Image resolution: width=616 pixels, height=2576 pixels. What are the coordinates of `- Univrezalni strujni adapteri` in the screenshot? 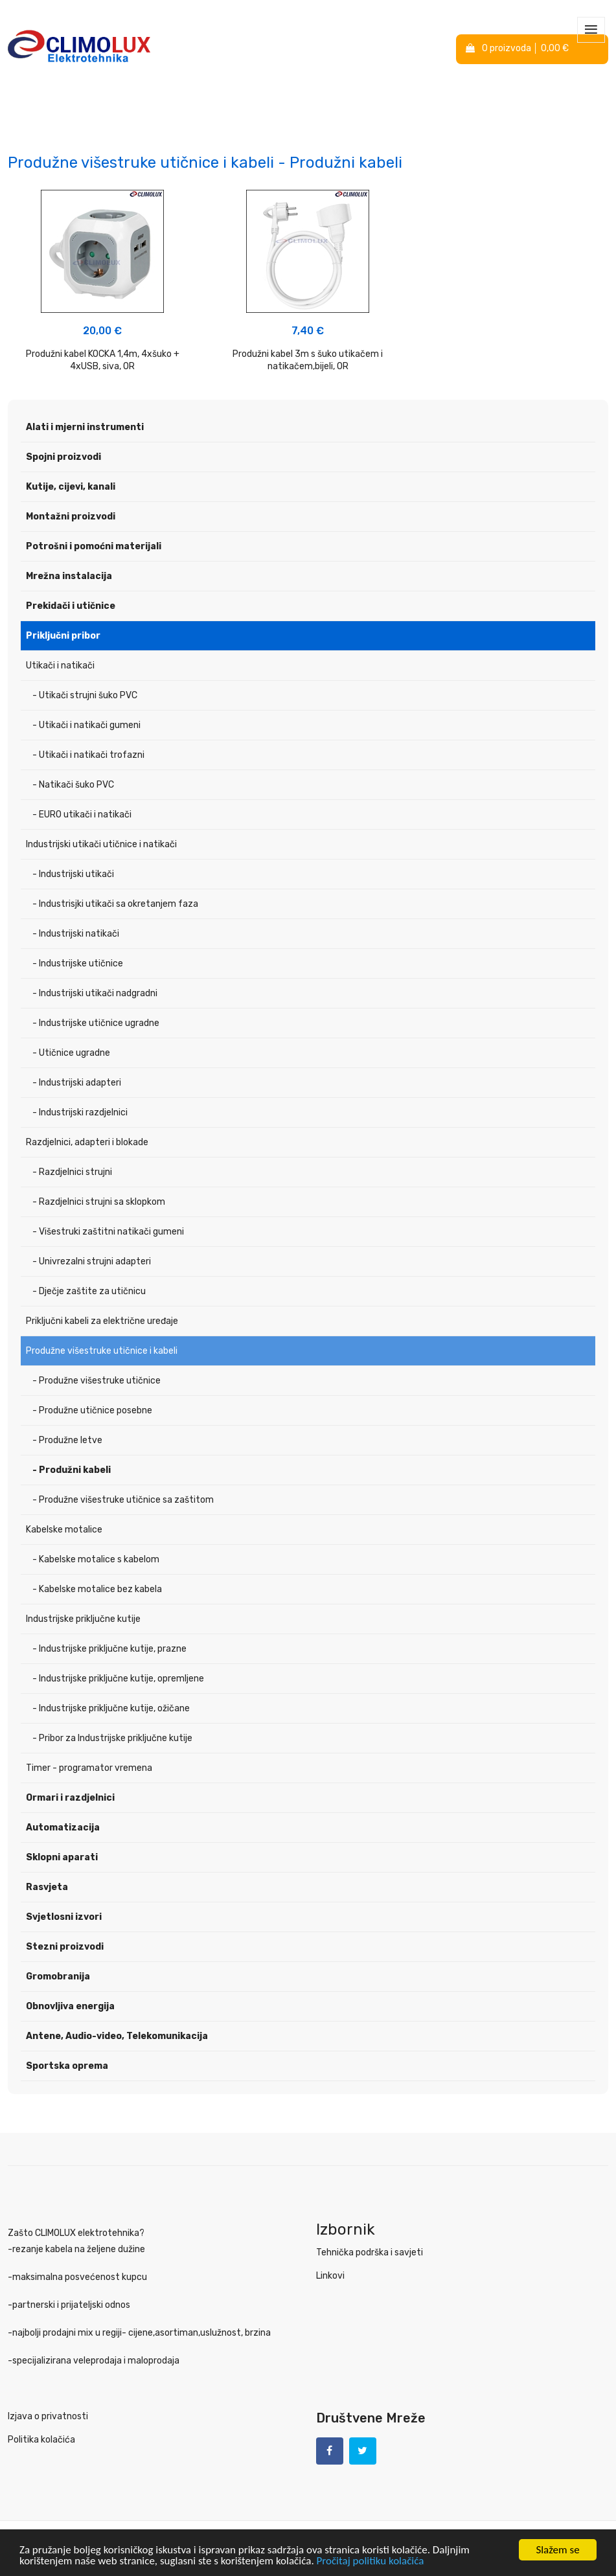 It's located at (91, 1261).